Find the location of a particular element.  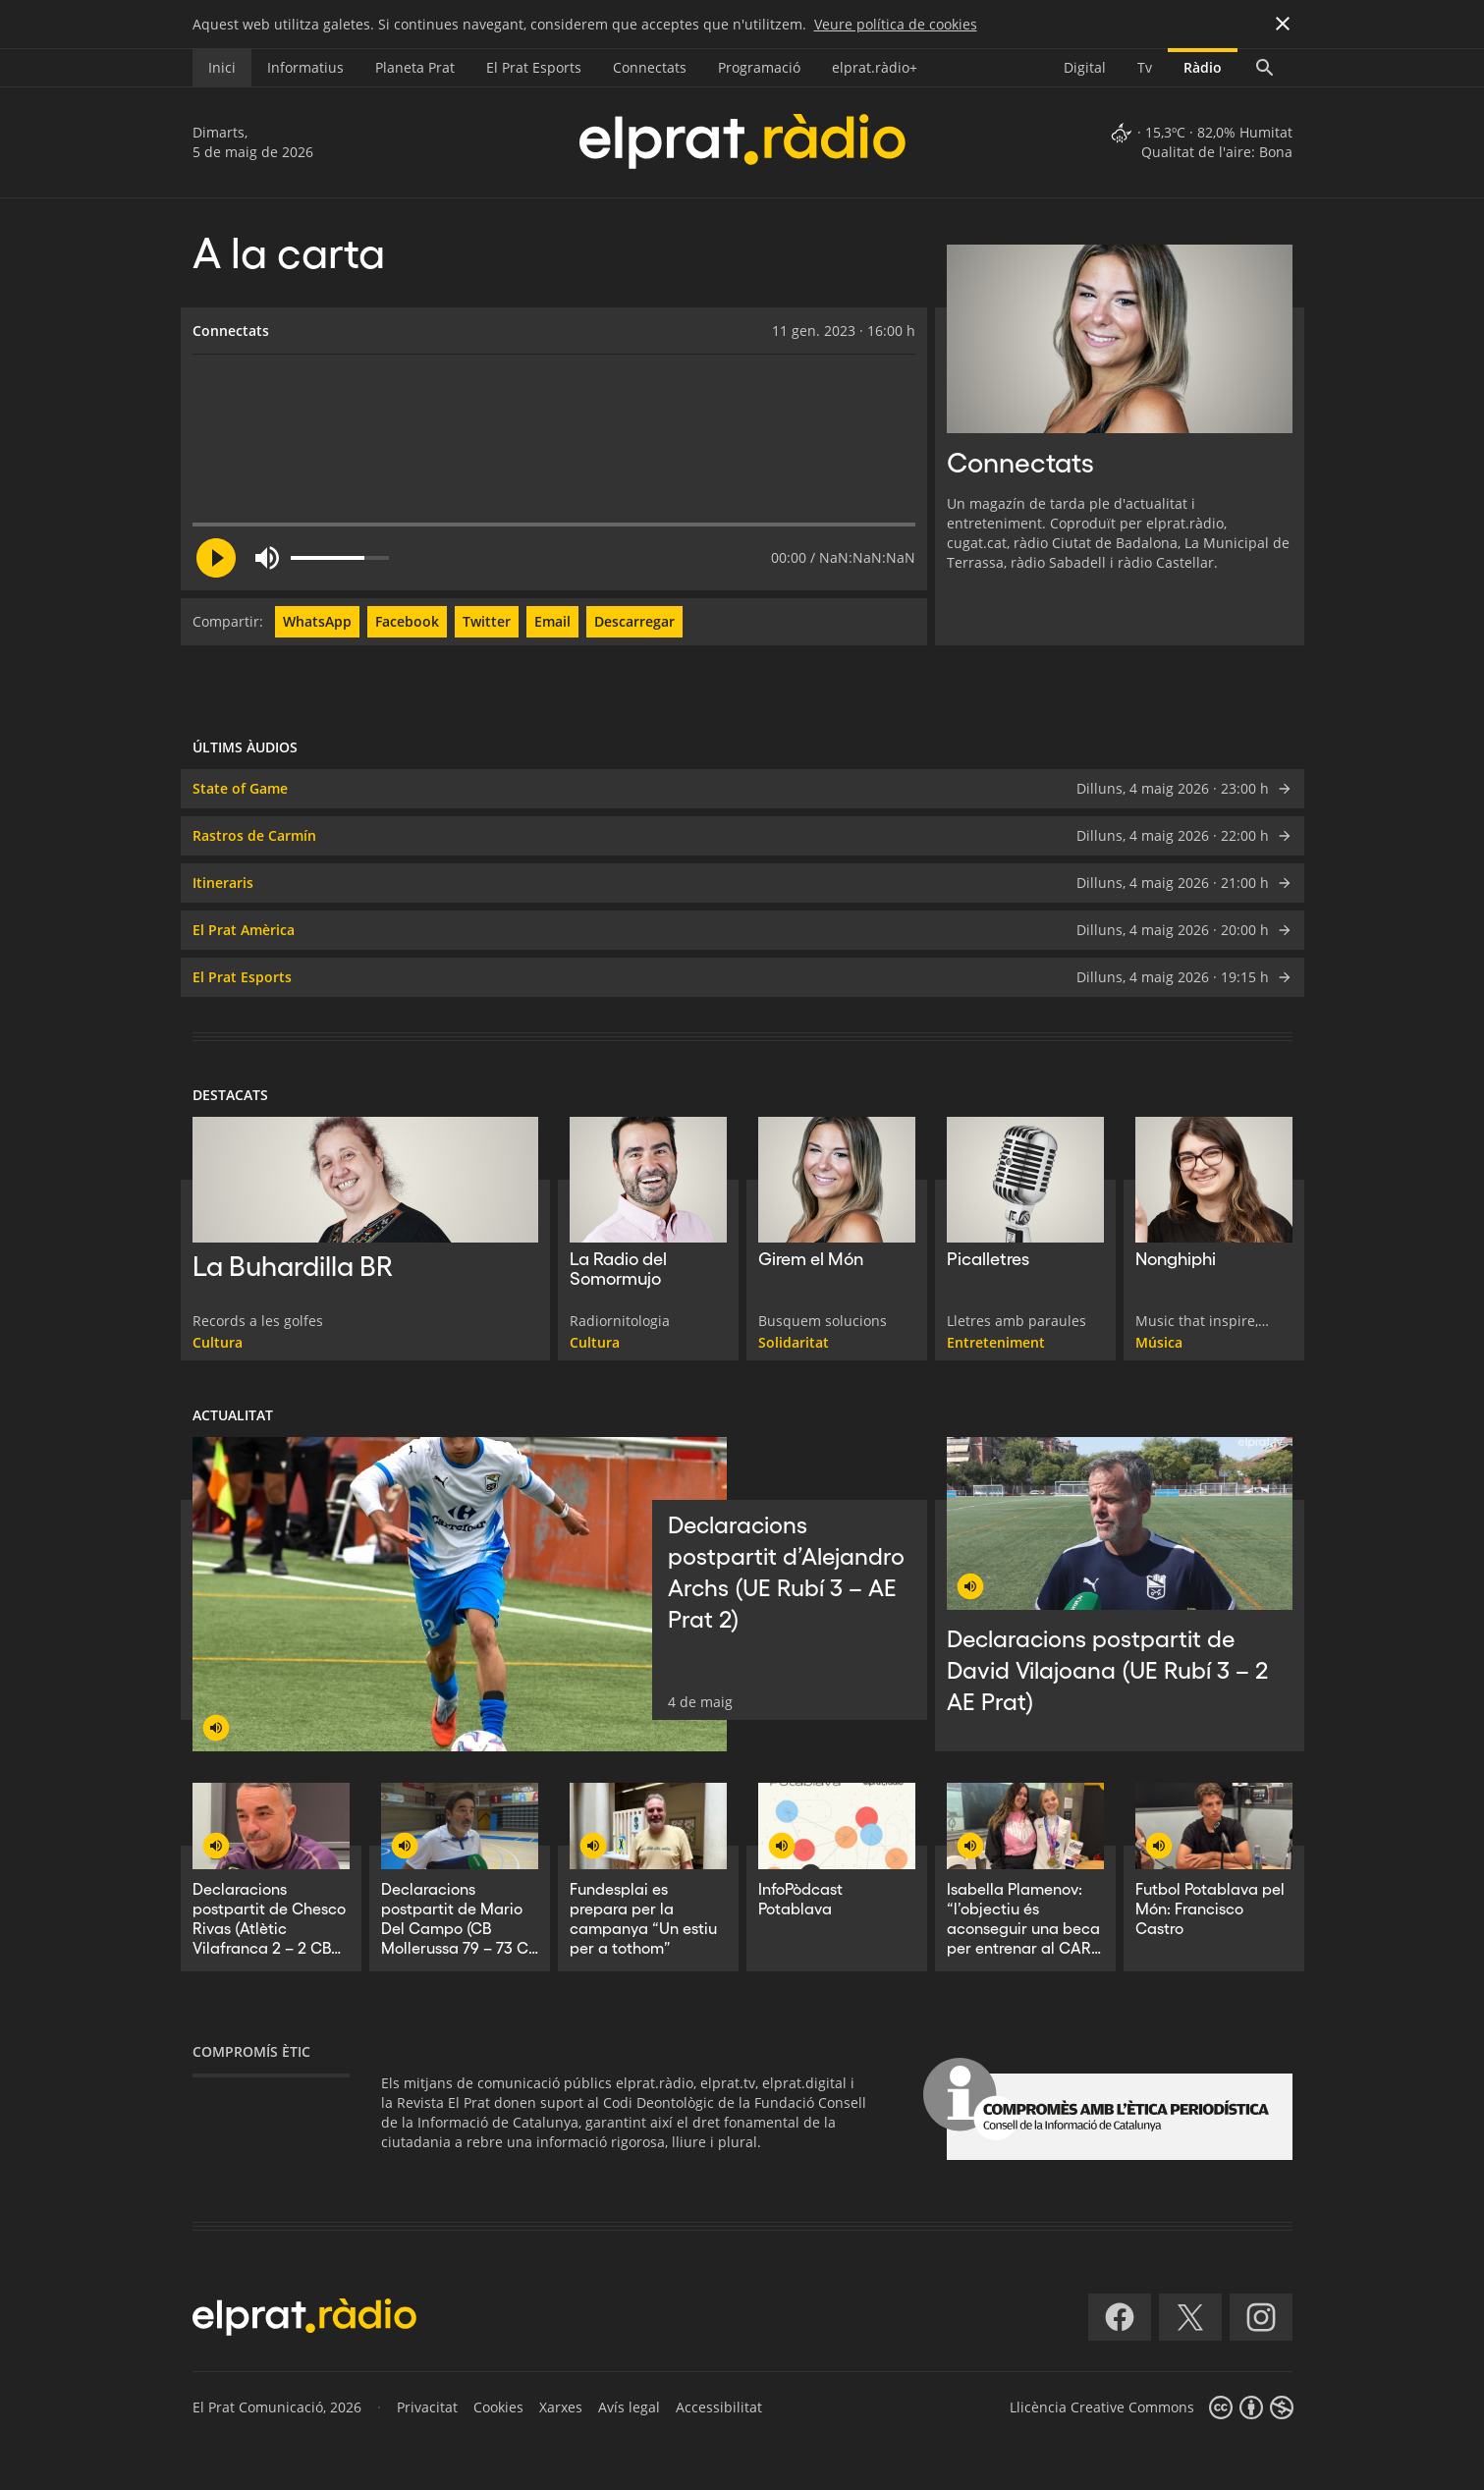

Facebook is located at coordinates (407, 621).